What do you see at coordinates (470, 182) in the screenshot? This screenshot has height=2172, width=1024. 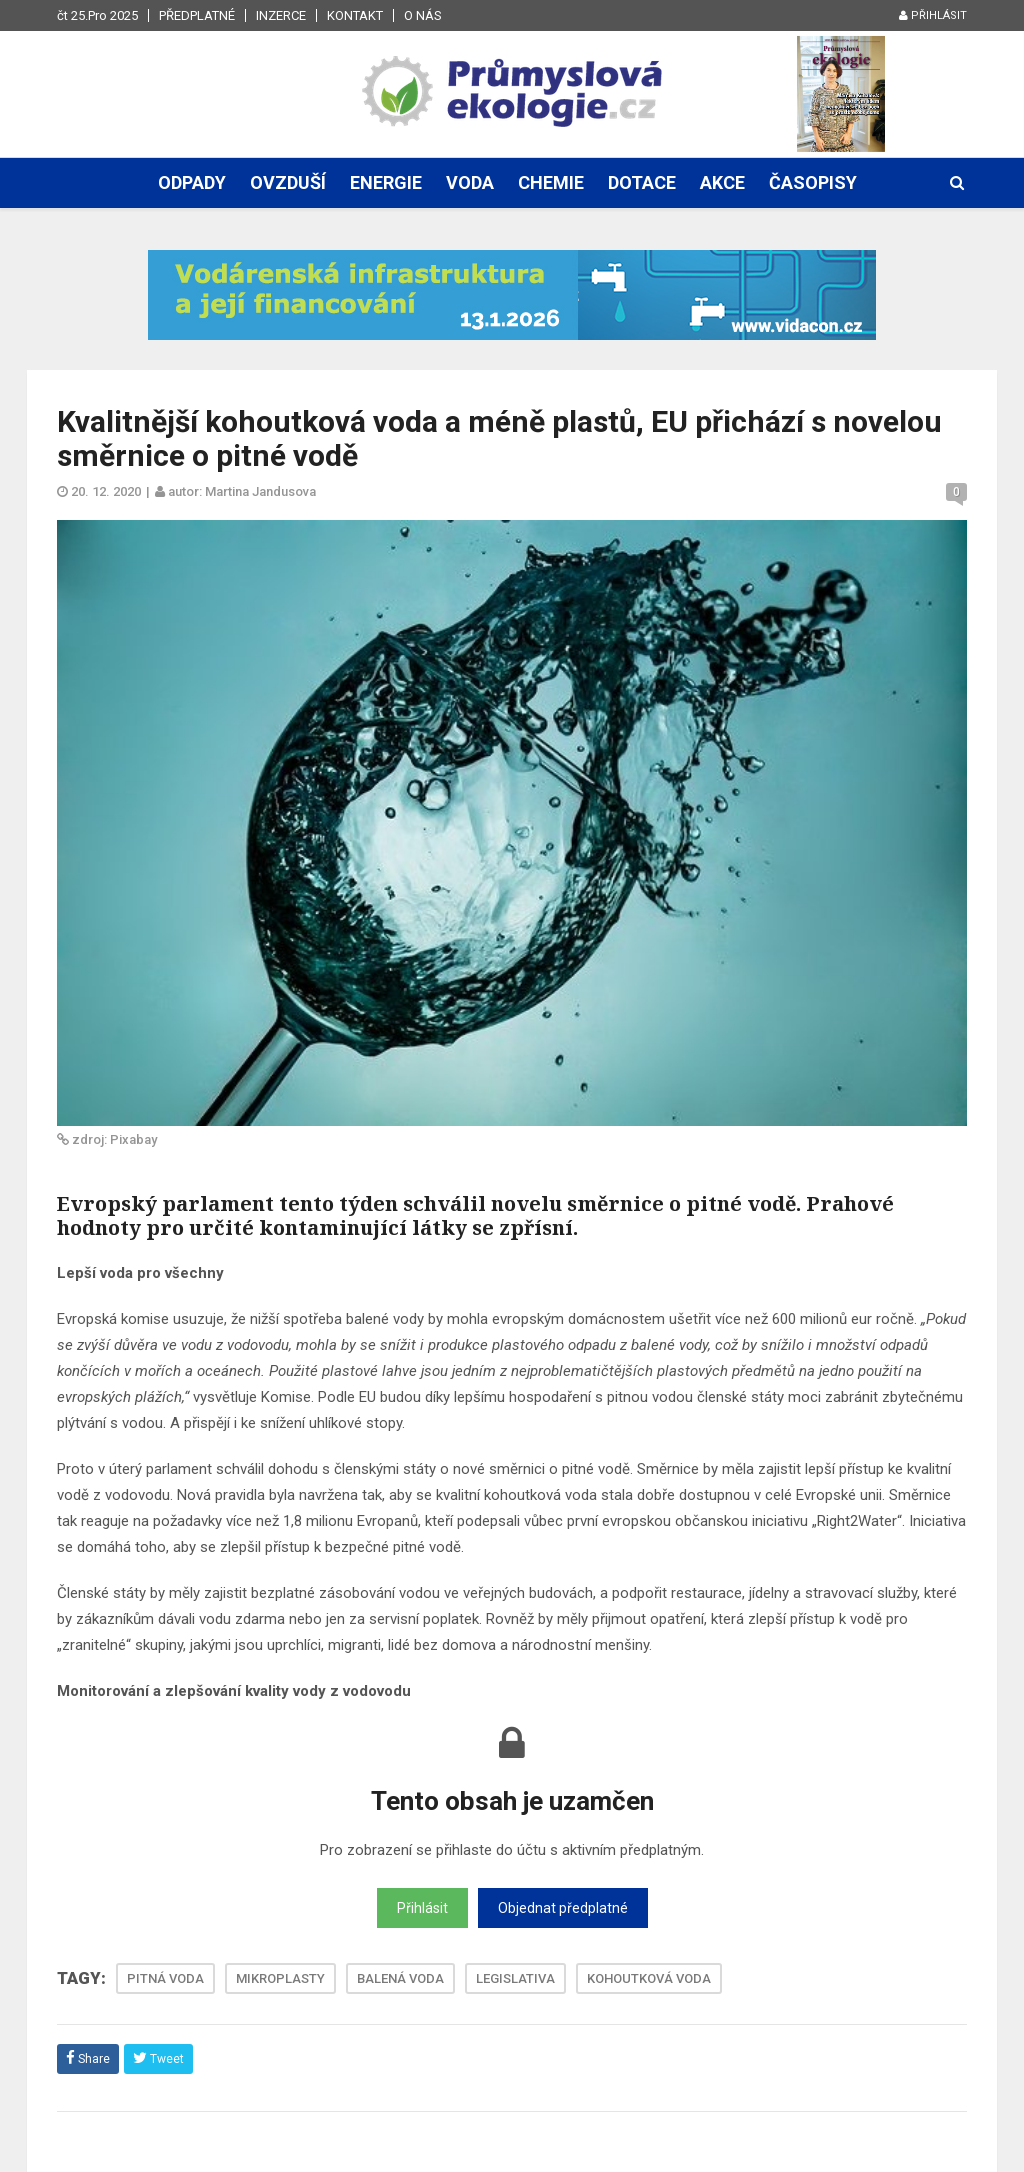 I see `Voda [button]` at bounding box center [470, 182].